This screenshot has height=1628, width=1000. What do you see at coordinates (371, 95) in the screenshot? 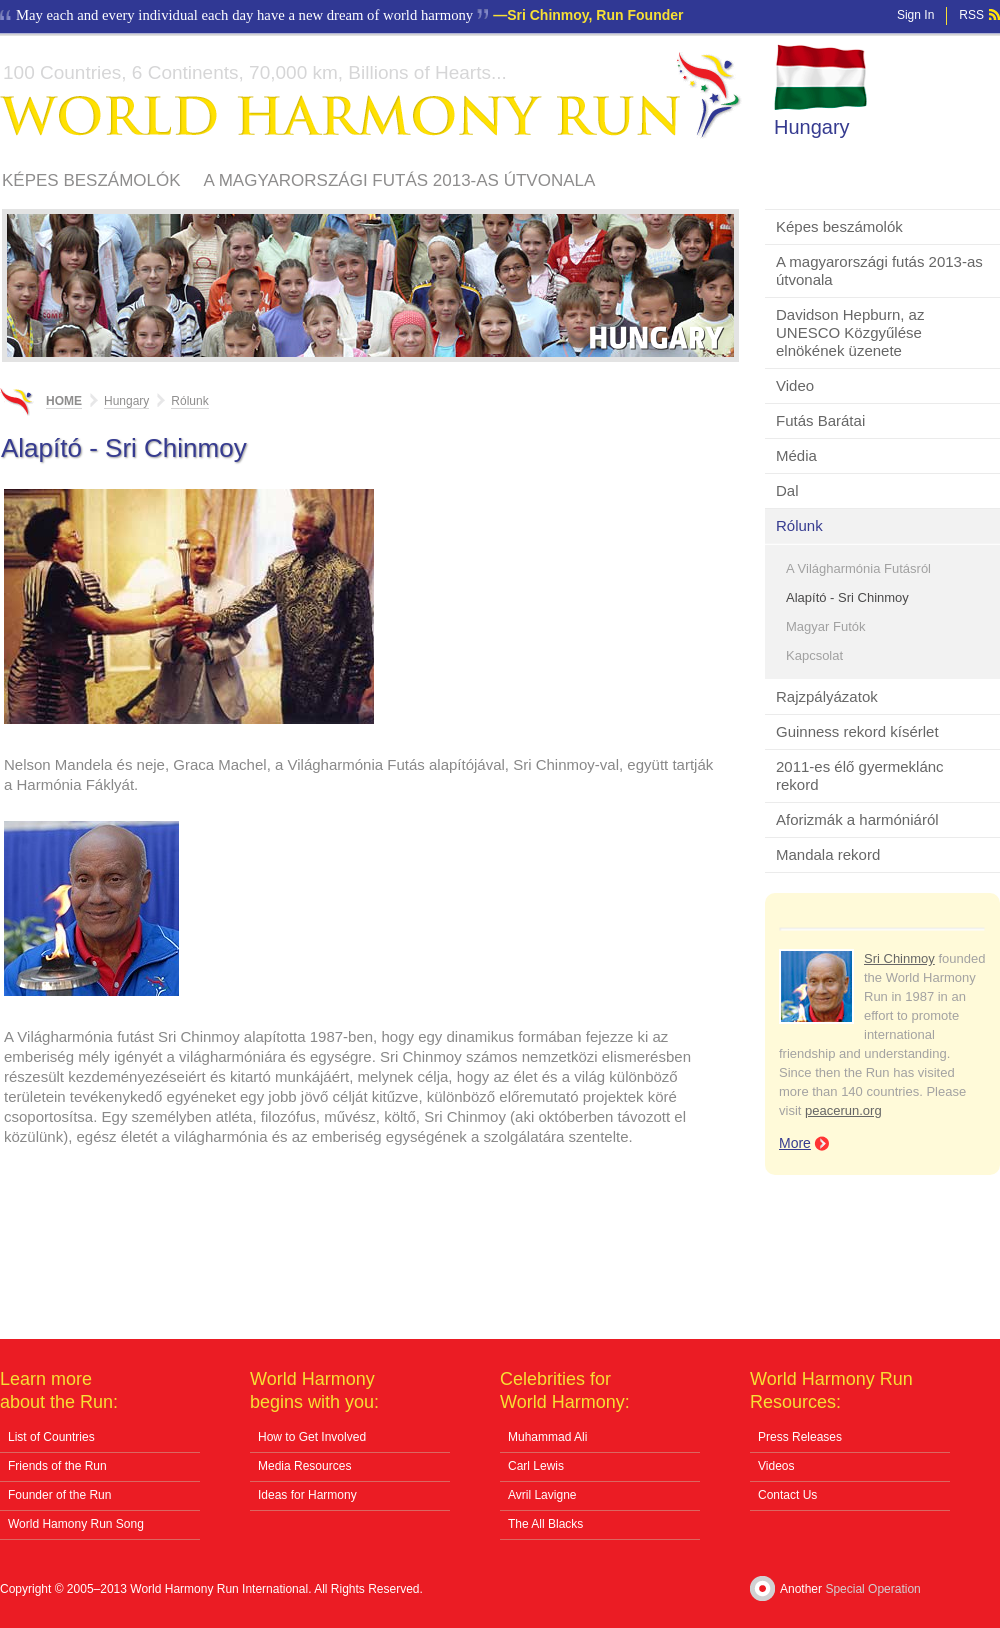
I see `World Harmony Run` at bounding box center [371, 95].